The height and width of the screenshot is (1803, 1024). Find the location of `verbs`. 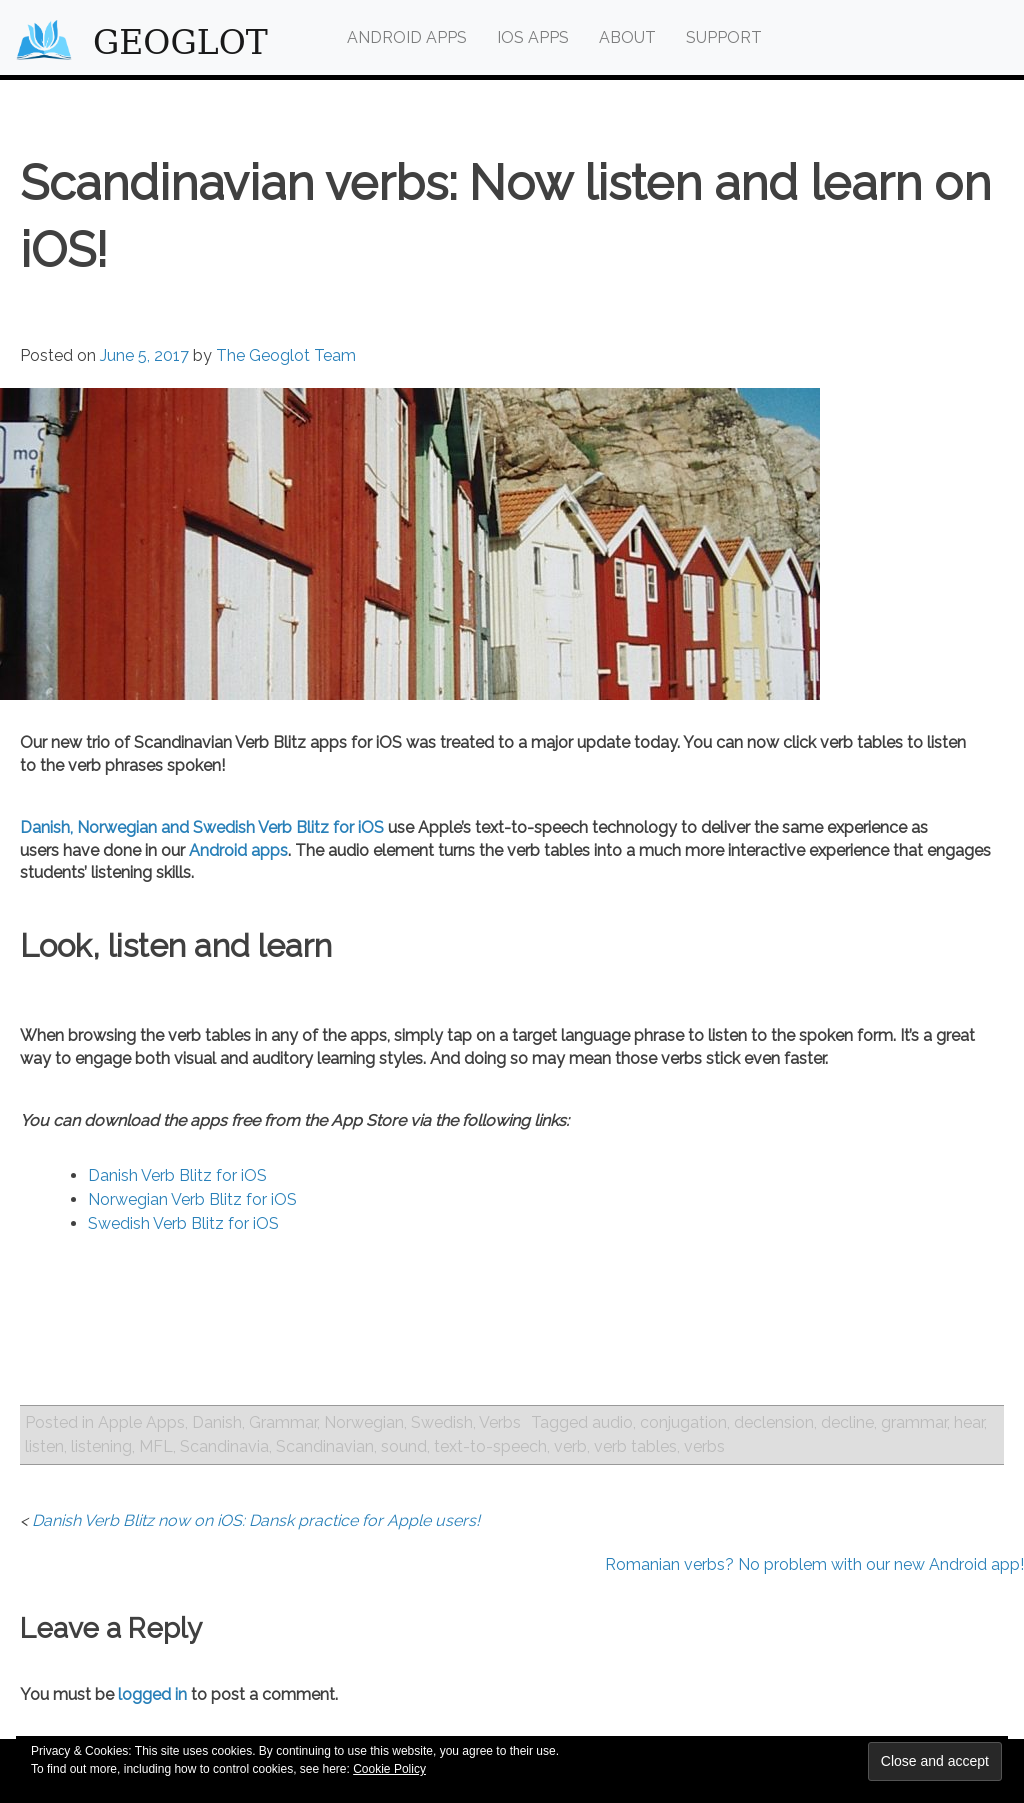

verbs is located at coordinates (704, 1446).